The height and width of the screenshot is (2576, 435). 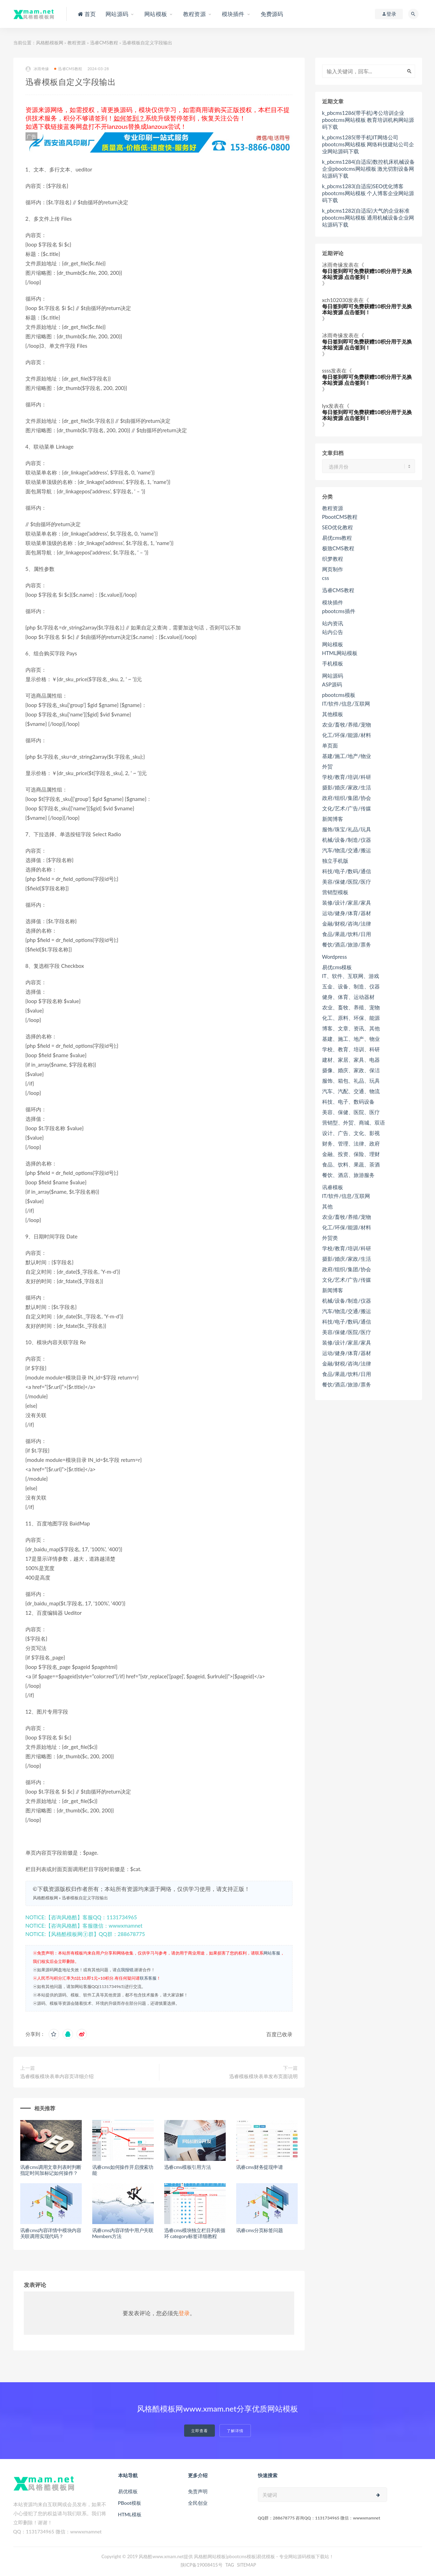 What do you see at coordinates (346, 829) in the screenshot?
I see `服饰/珠宝/礼品/玩具` at bounding box center [346, 829].